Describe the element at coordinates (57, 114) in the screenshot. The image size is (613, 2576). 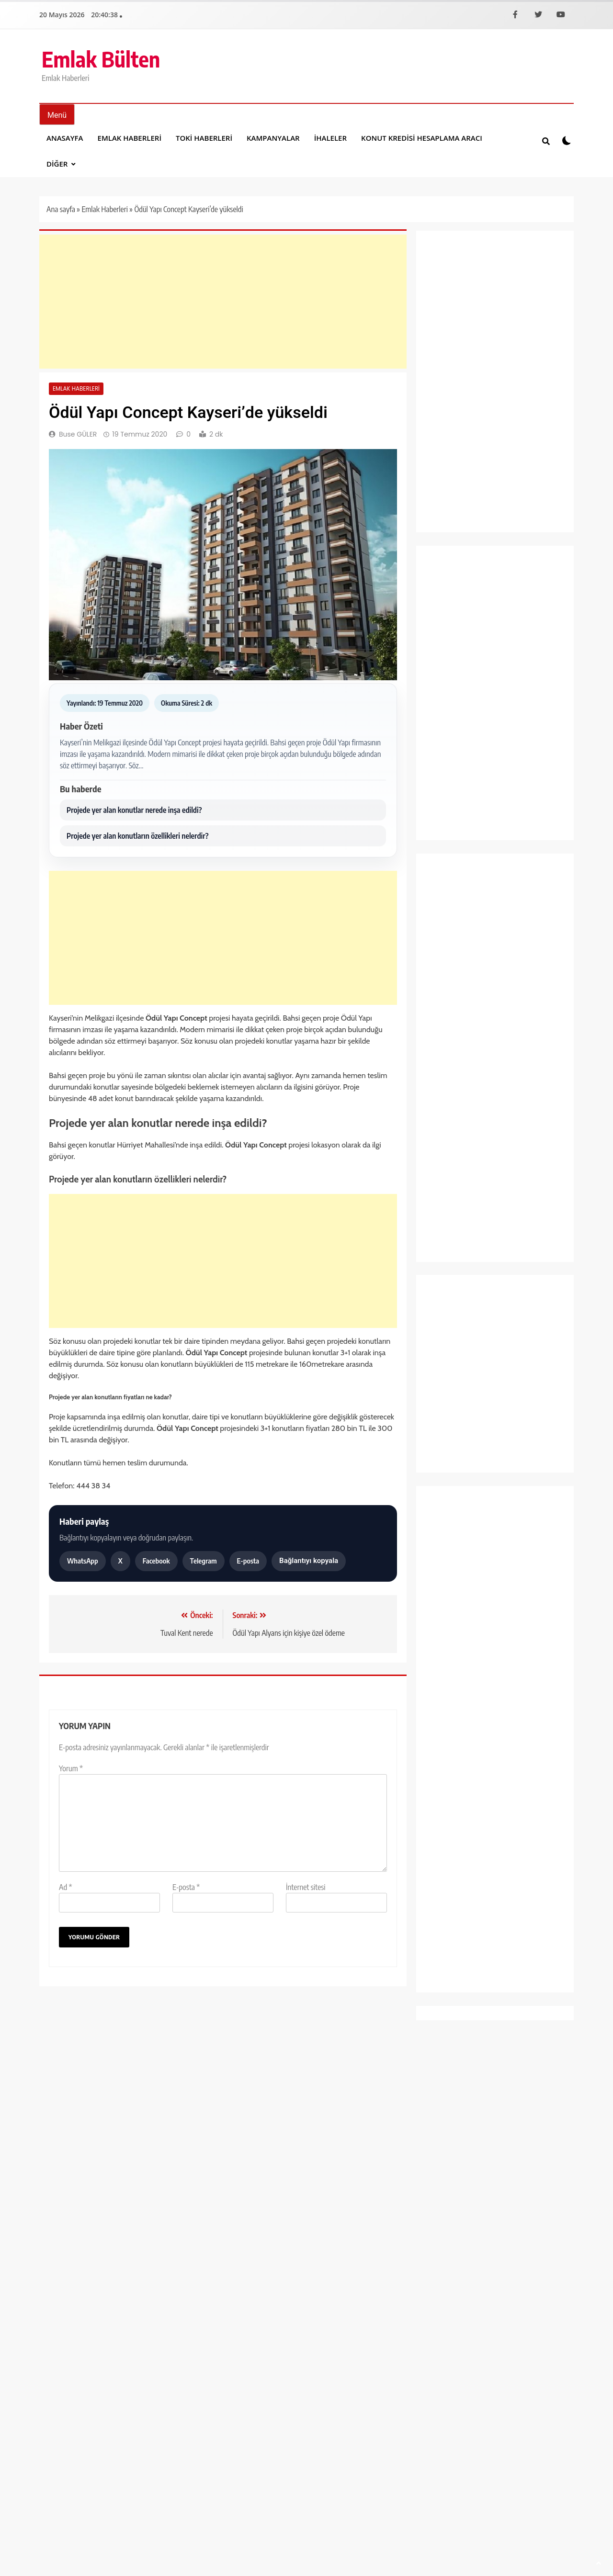
I see `[MenÃ¼yÃ¼ aÃ§ veya kapat]` at that location.